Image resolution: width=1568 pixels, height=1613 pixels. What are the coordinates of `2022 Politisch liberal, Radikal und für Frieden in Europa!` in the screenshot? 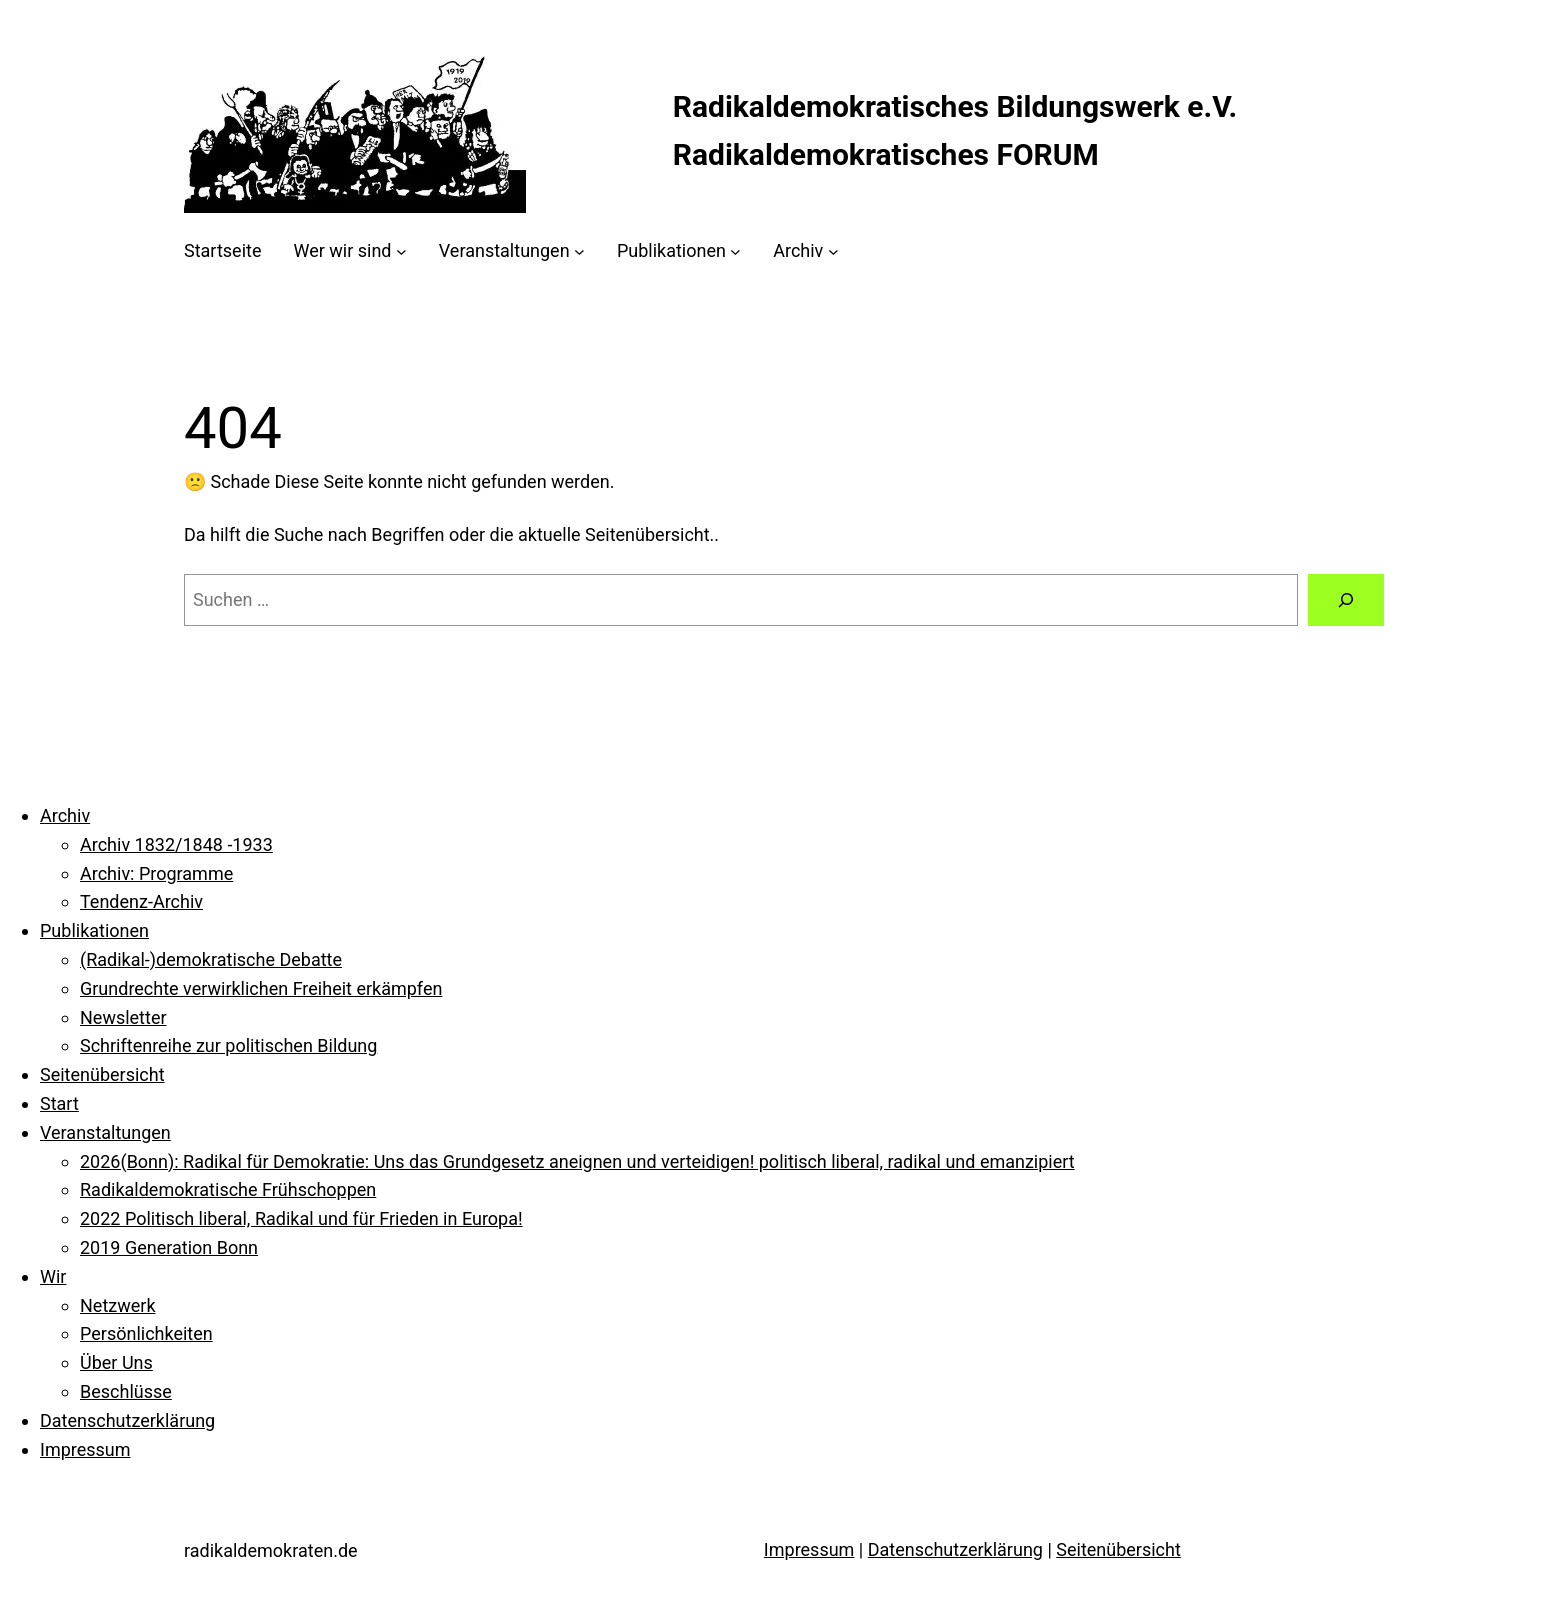 It's located at (301, 1218).